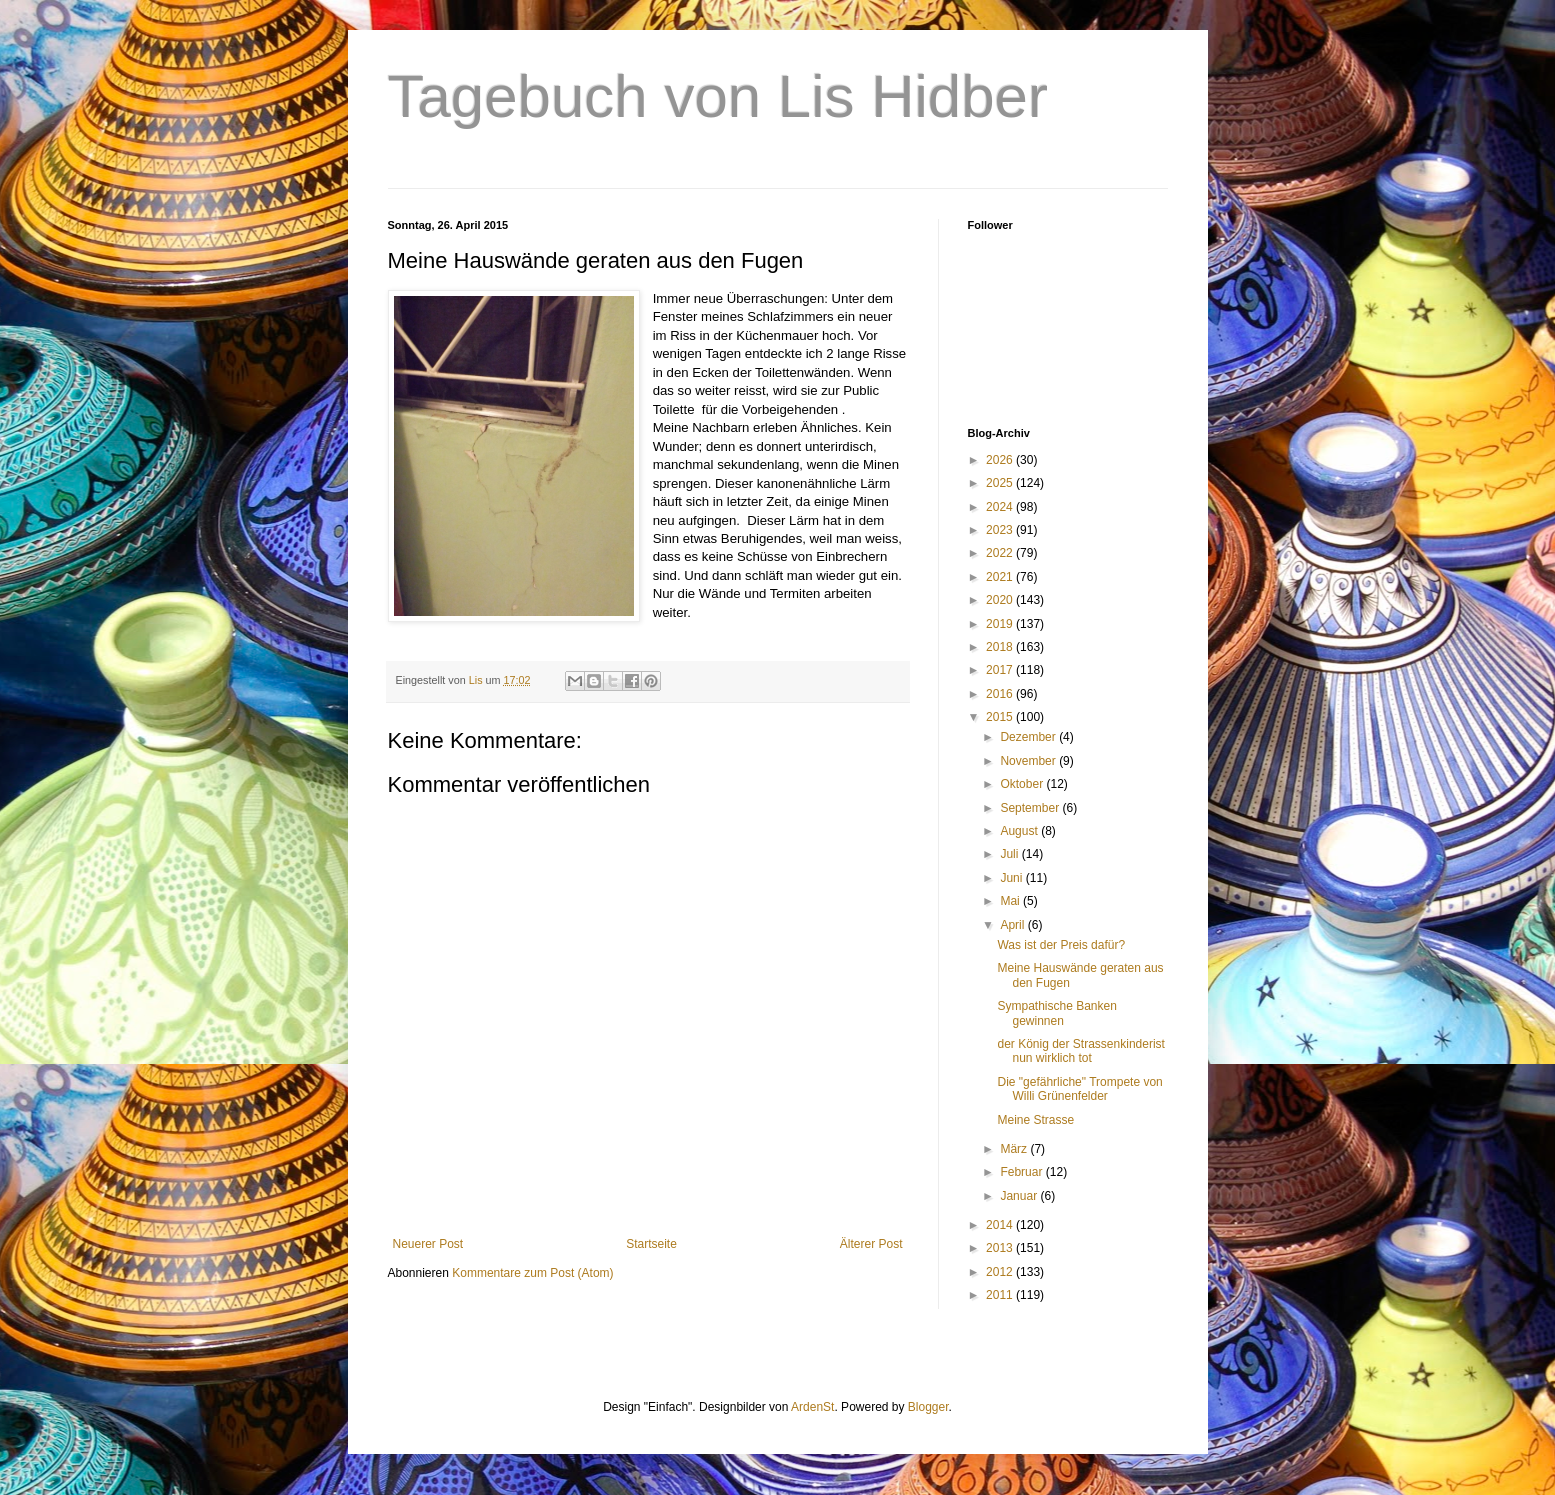  Describe the element at coordinates (1022, 1172) in the screenshot. I see `Februar` at that location.